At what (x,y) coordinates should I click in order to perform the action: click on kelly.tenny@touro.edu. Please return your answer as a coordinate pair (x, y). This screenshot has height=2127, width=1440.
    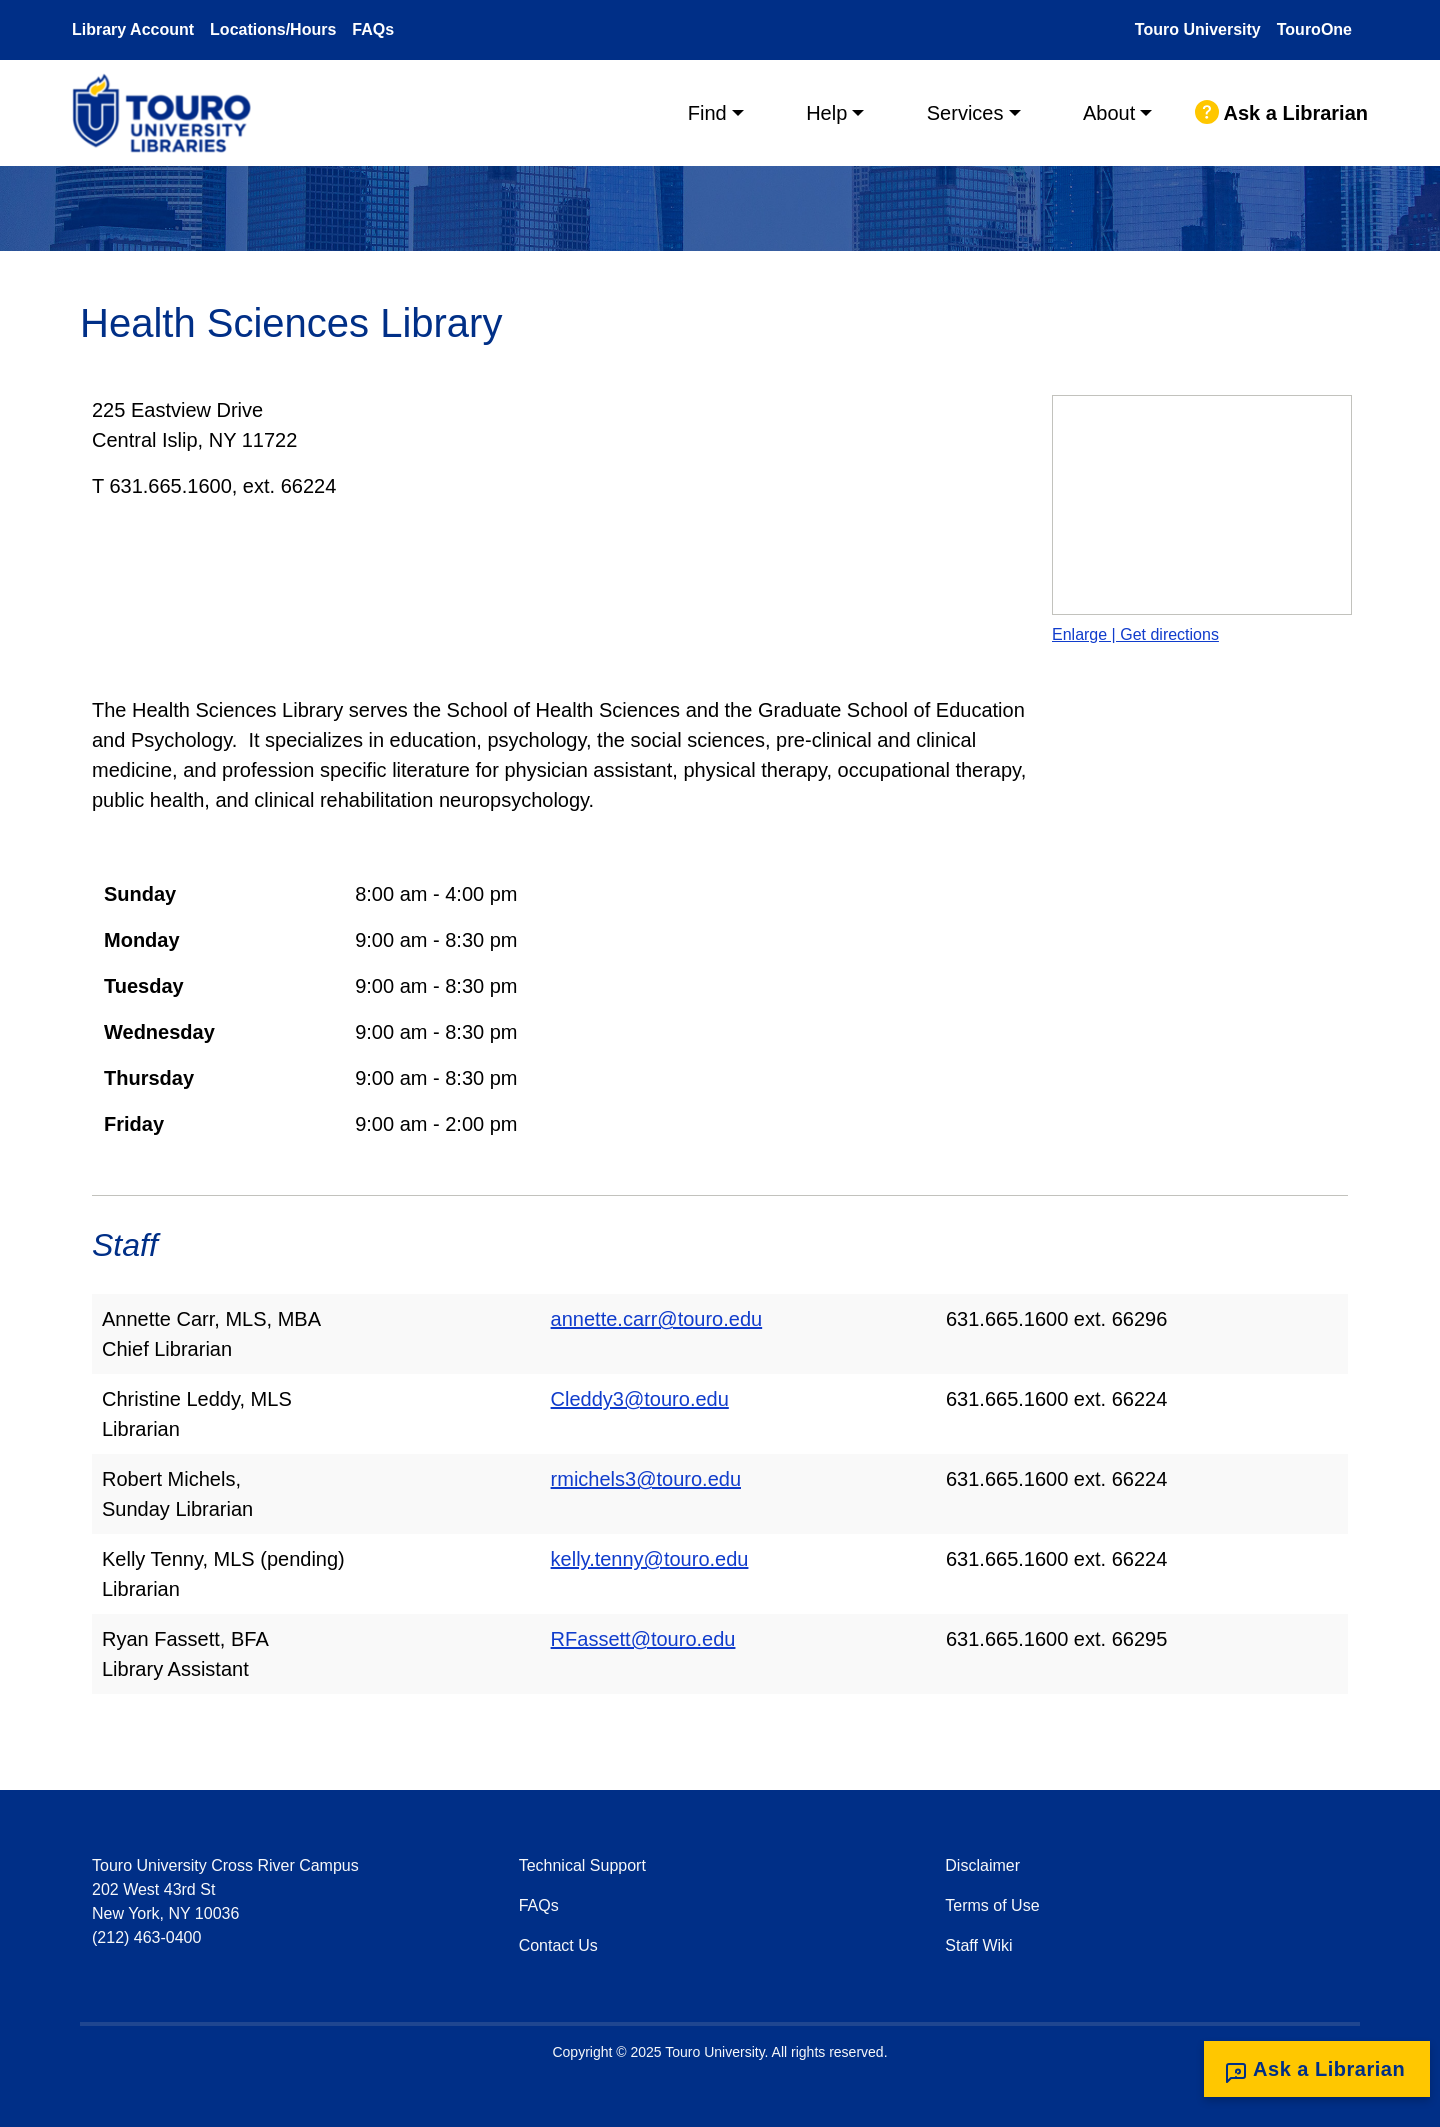
    Looking at the image, I should click on (650, 1559).